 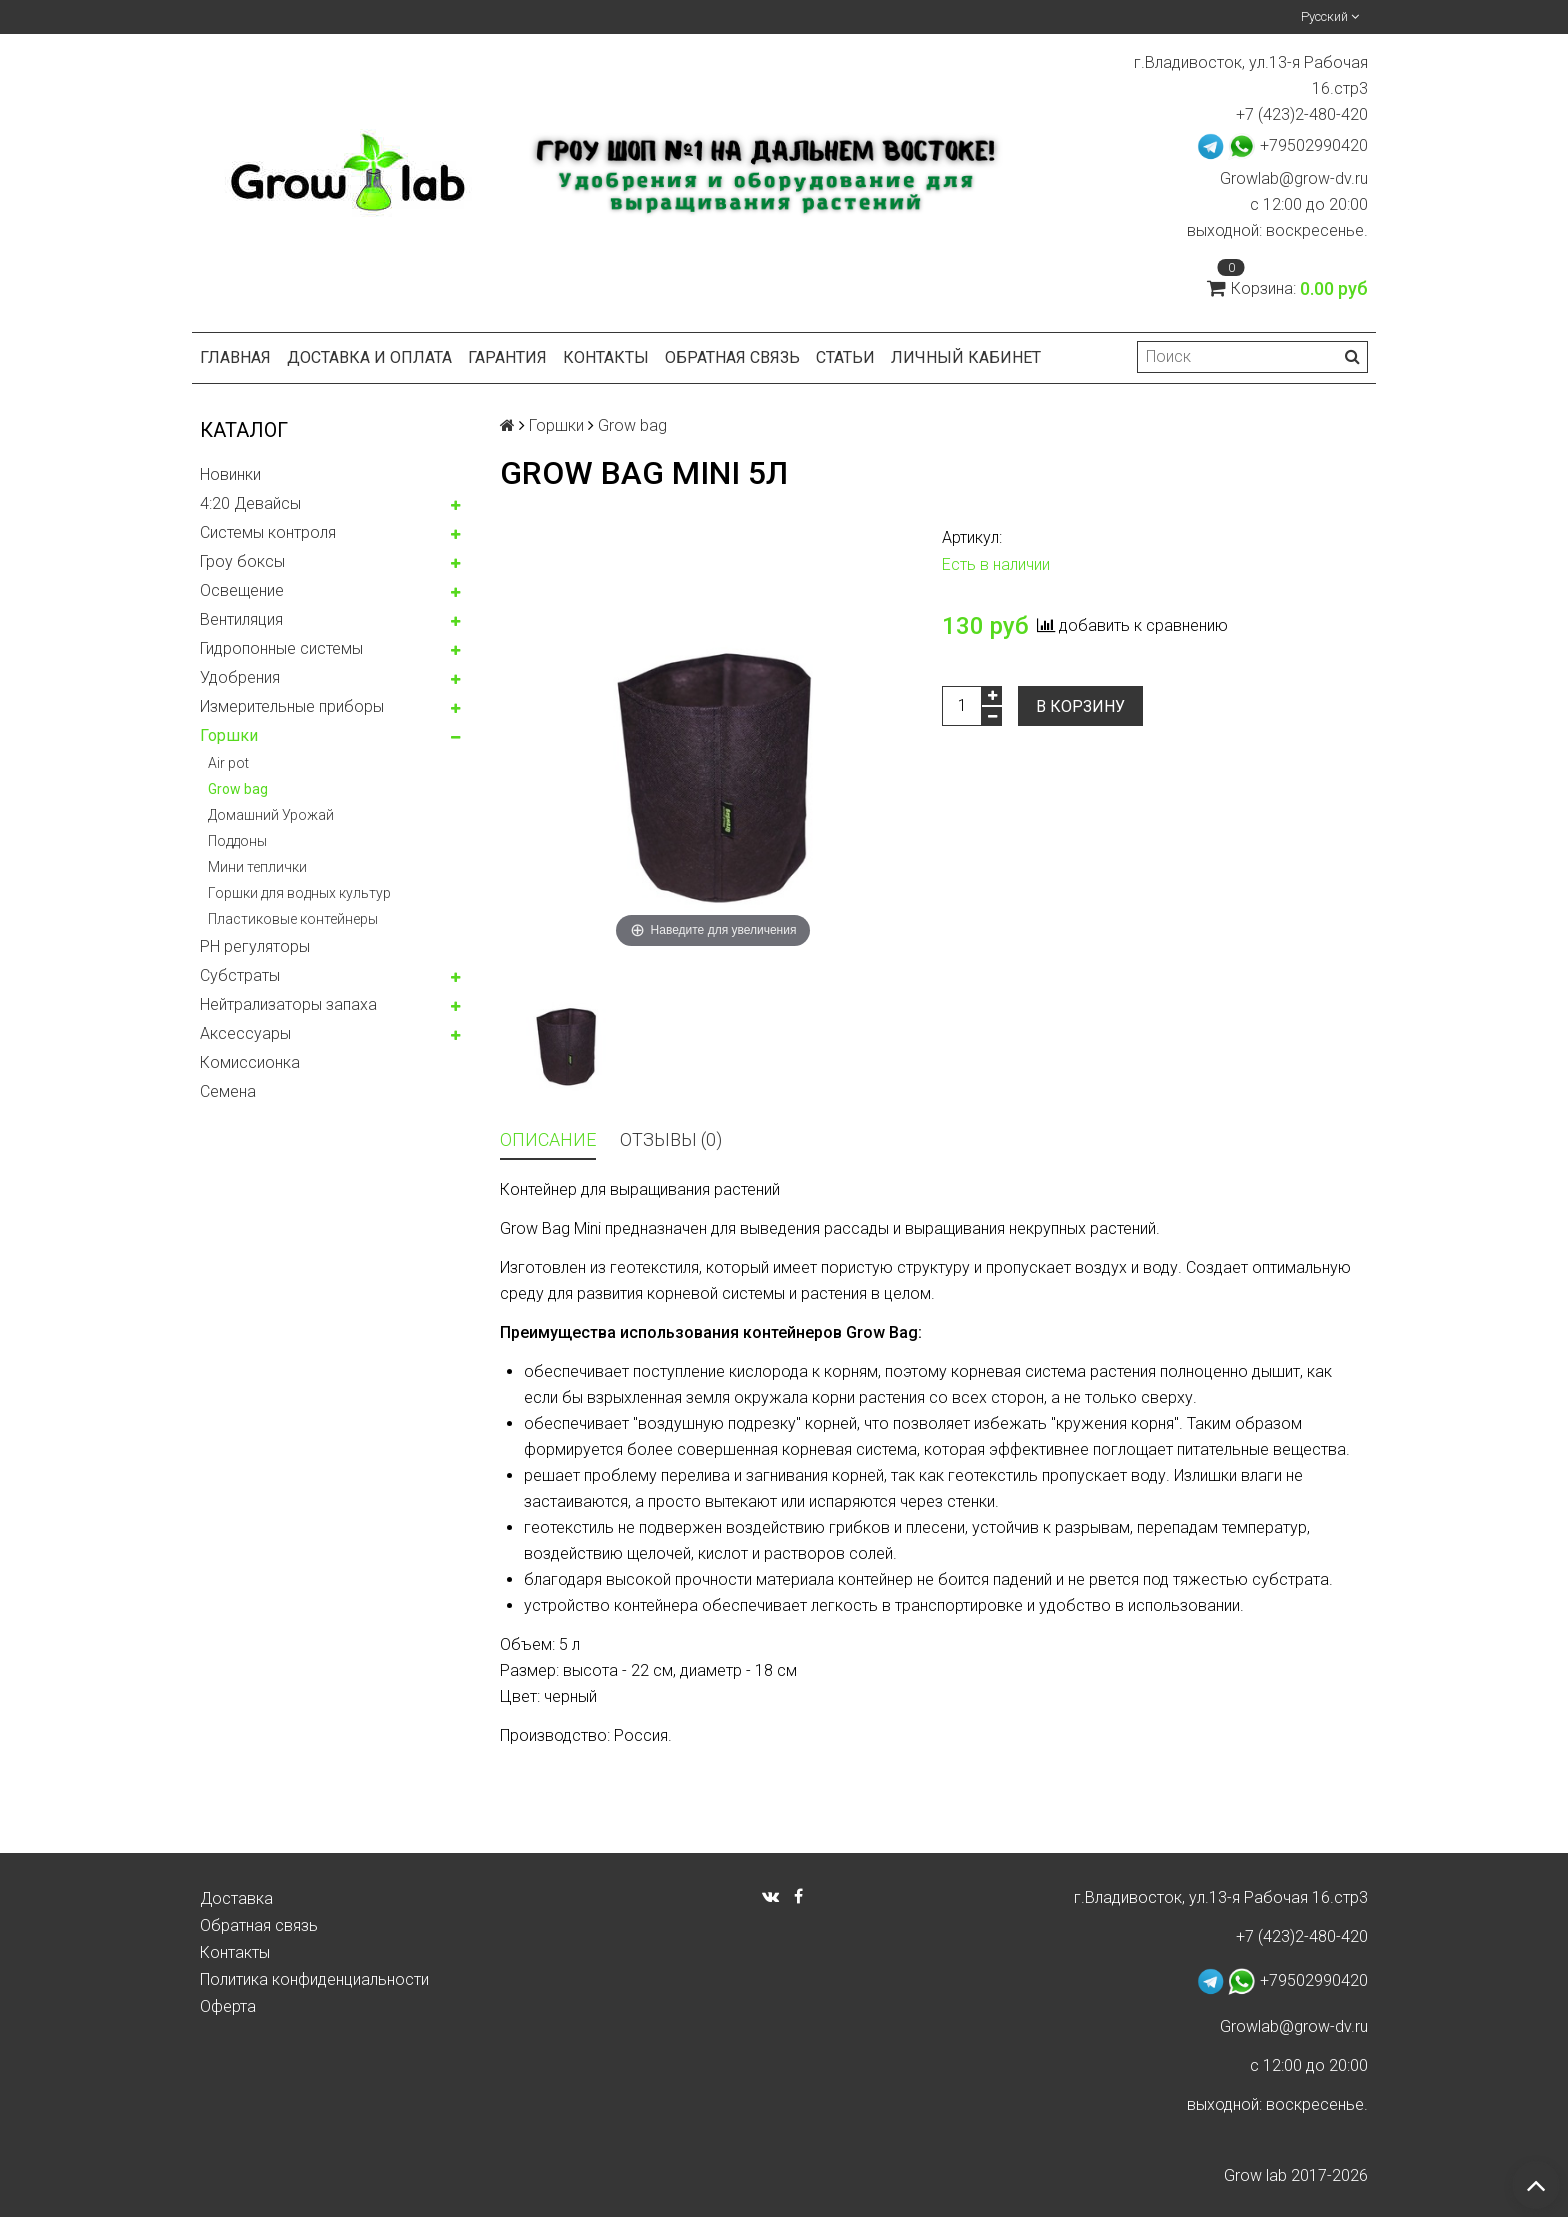 I want to click on Комисcионка, so click(x=250, y=1062).